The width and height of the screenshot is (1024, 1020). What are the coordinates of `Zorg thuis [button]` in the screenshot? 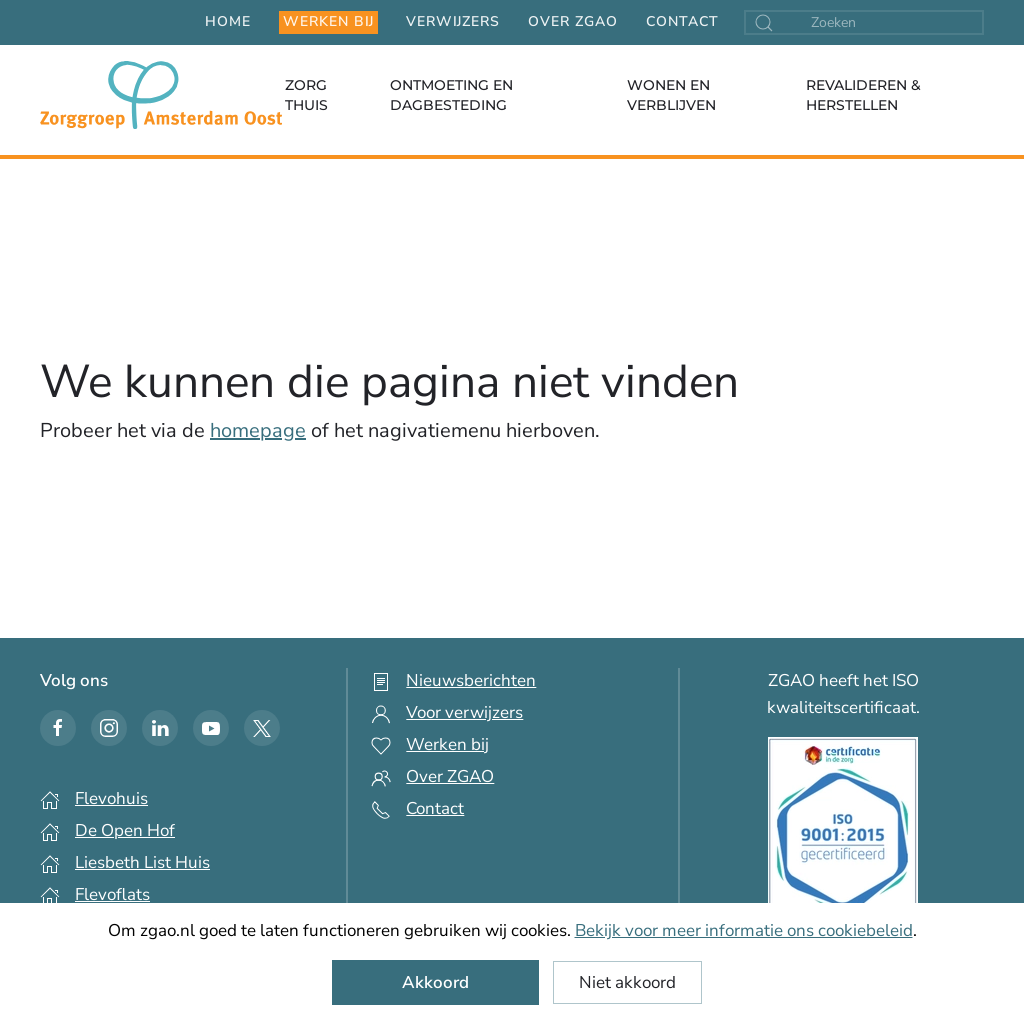 It's located at (306, 95).